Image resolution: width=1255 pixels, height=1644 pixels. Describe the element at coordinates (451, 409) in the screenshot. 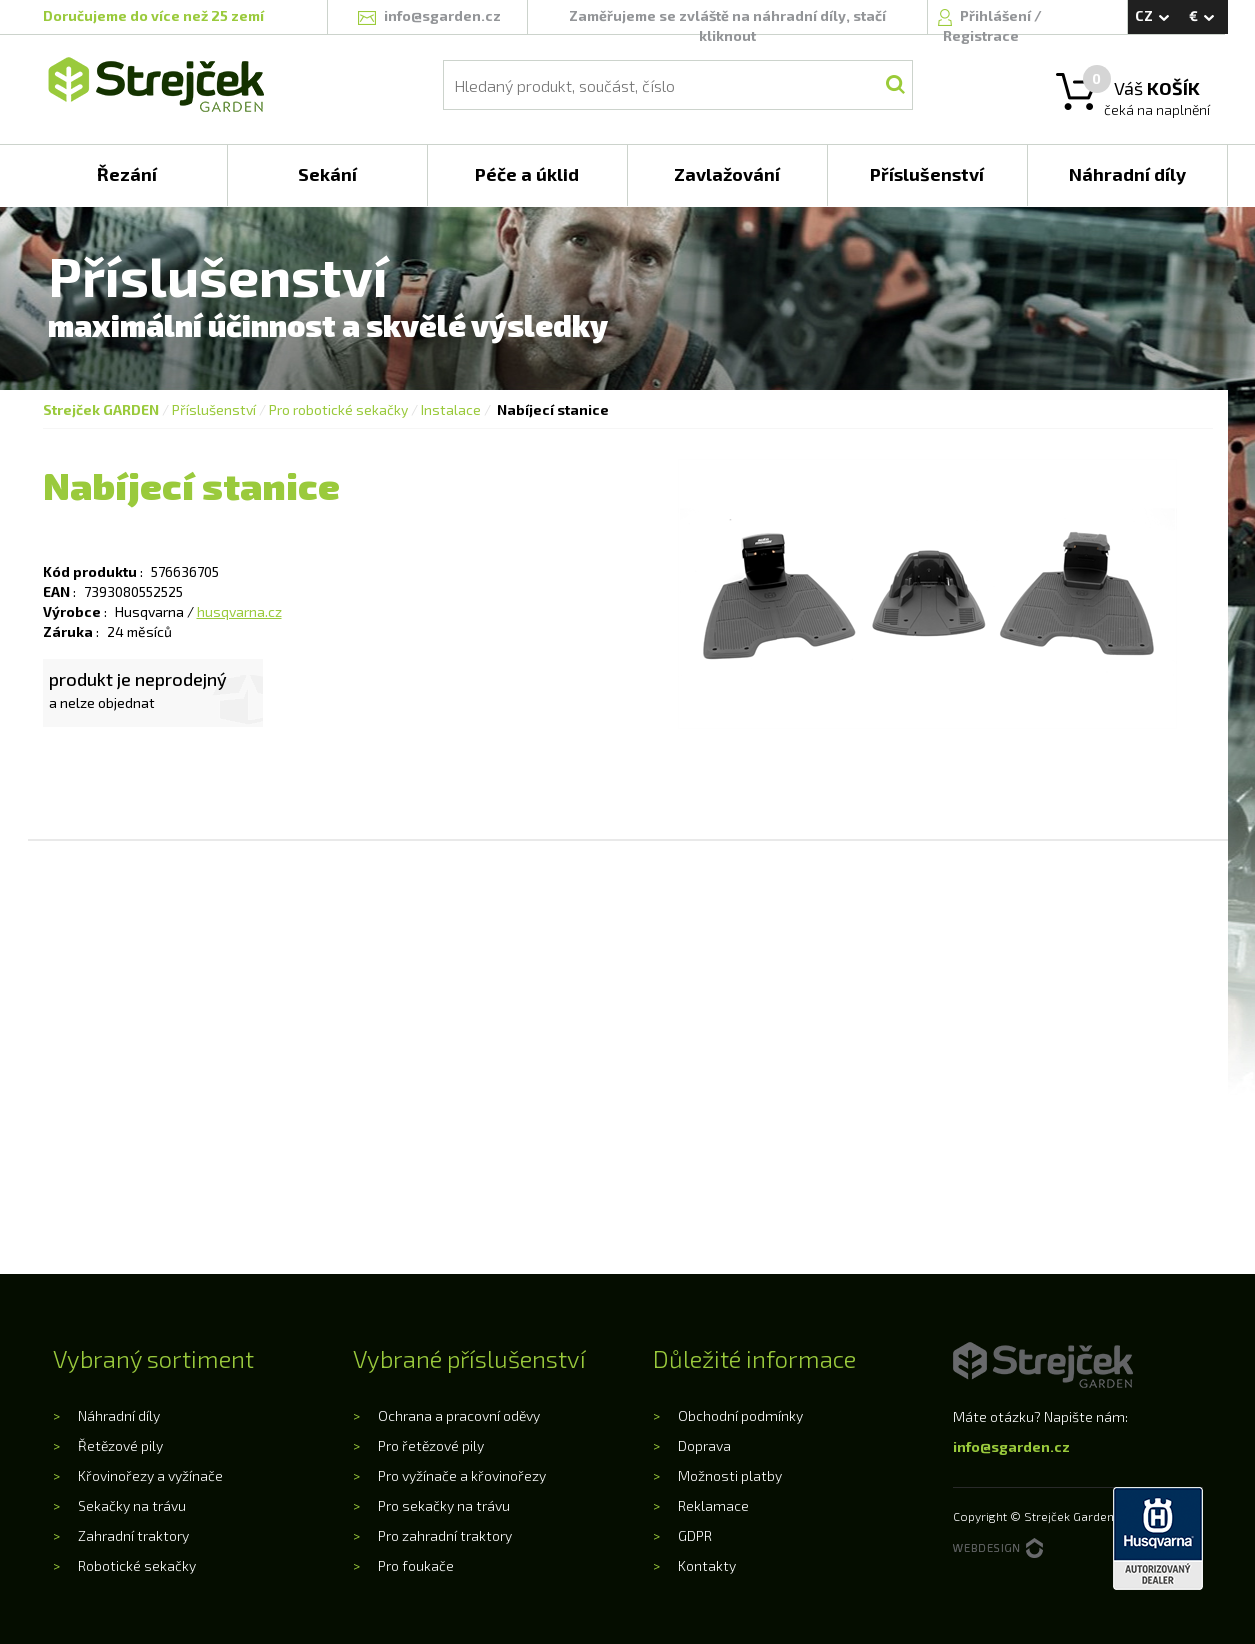

I see `Instalace` at that location.